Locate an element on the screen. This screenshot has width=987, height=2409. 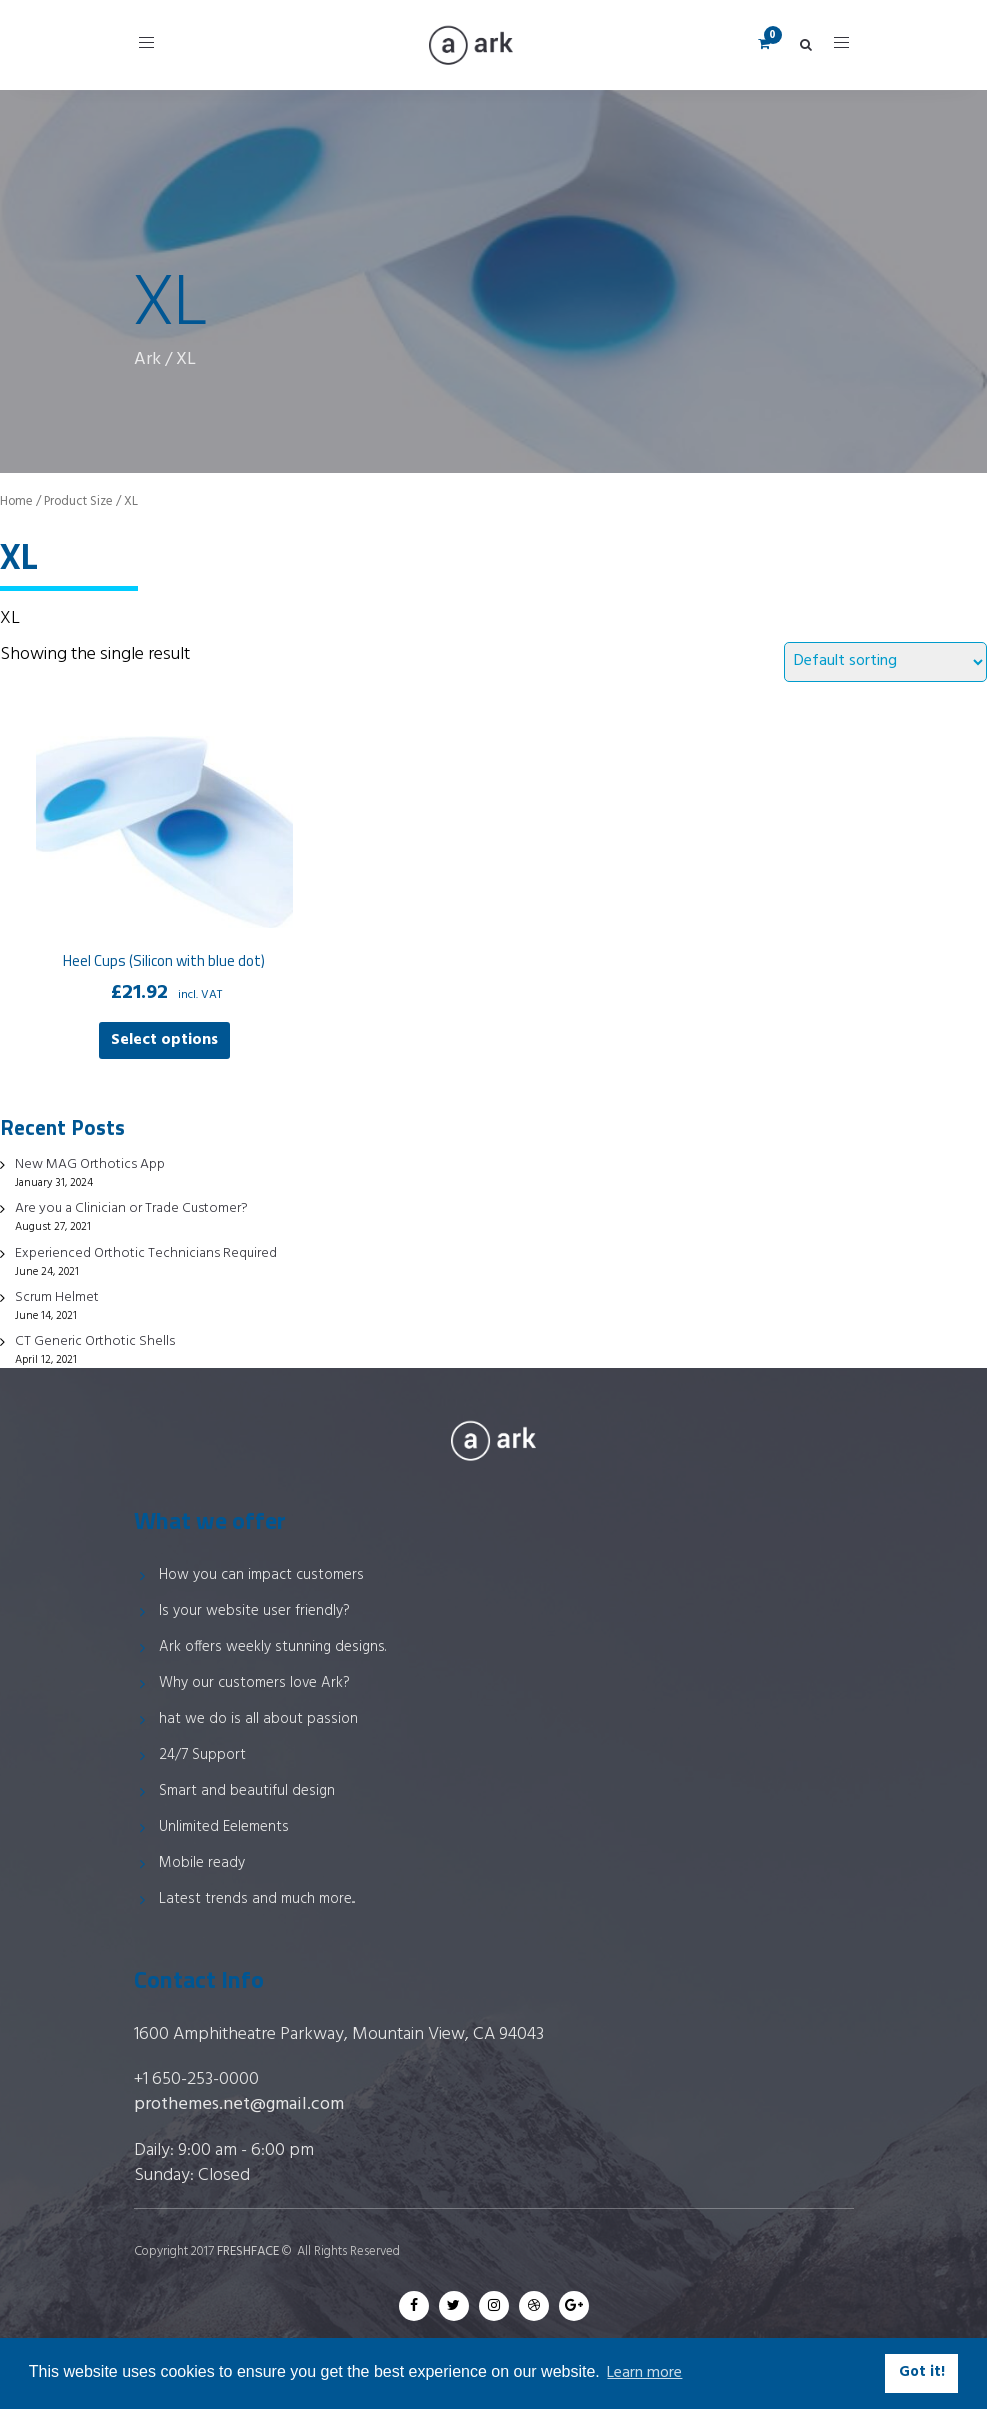
Why our customers love Ark? is located at coordinates (254, 1683).